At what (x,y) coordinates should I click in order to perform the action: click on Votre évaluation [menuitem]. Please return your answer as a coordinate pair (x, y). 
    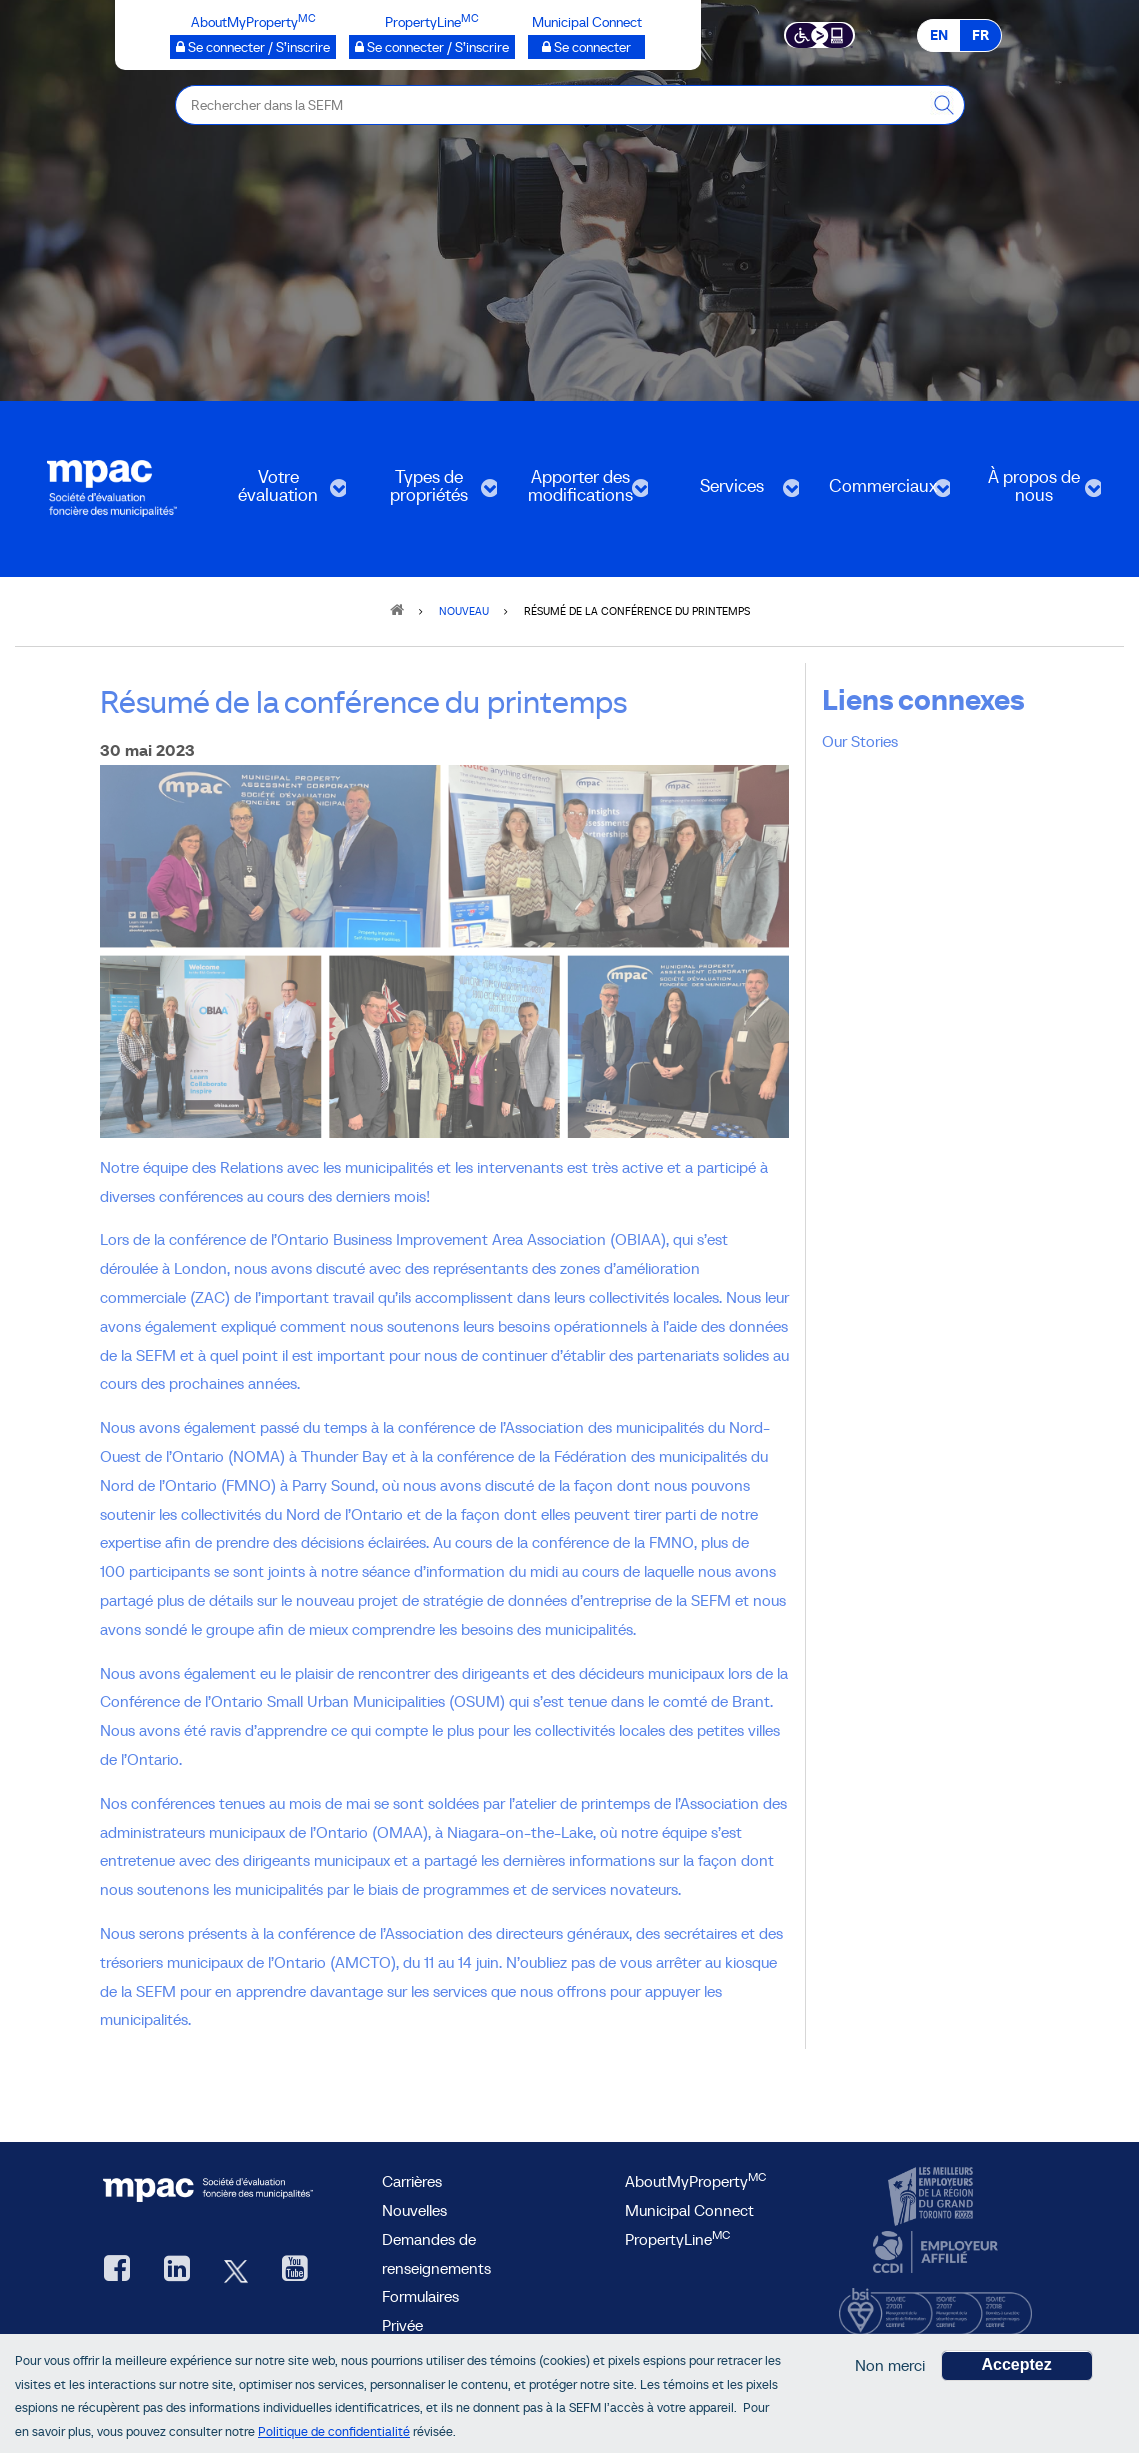
    Looking at the image, I should click on (276, 492).